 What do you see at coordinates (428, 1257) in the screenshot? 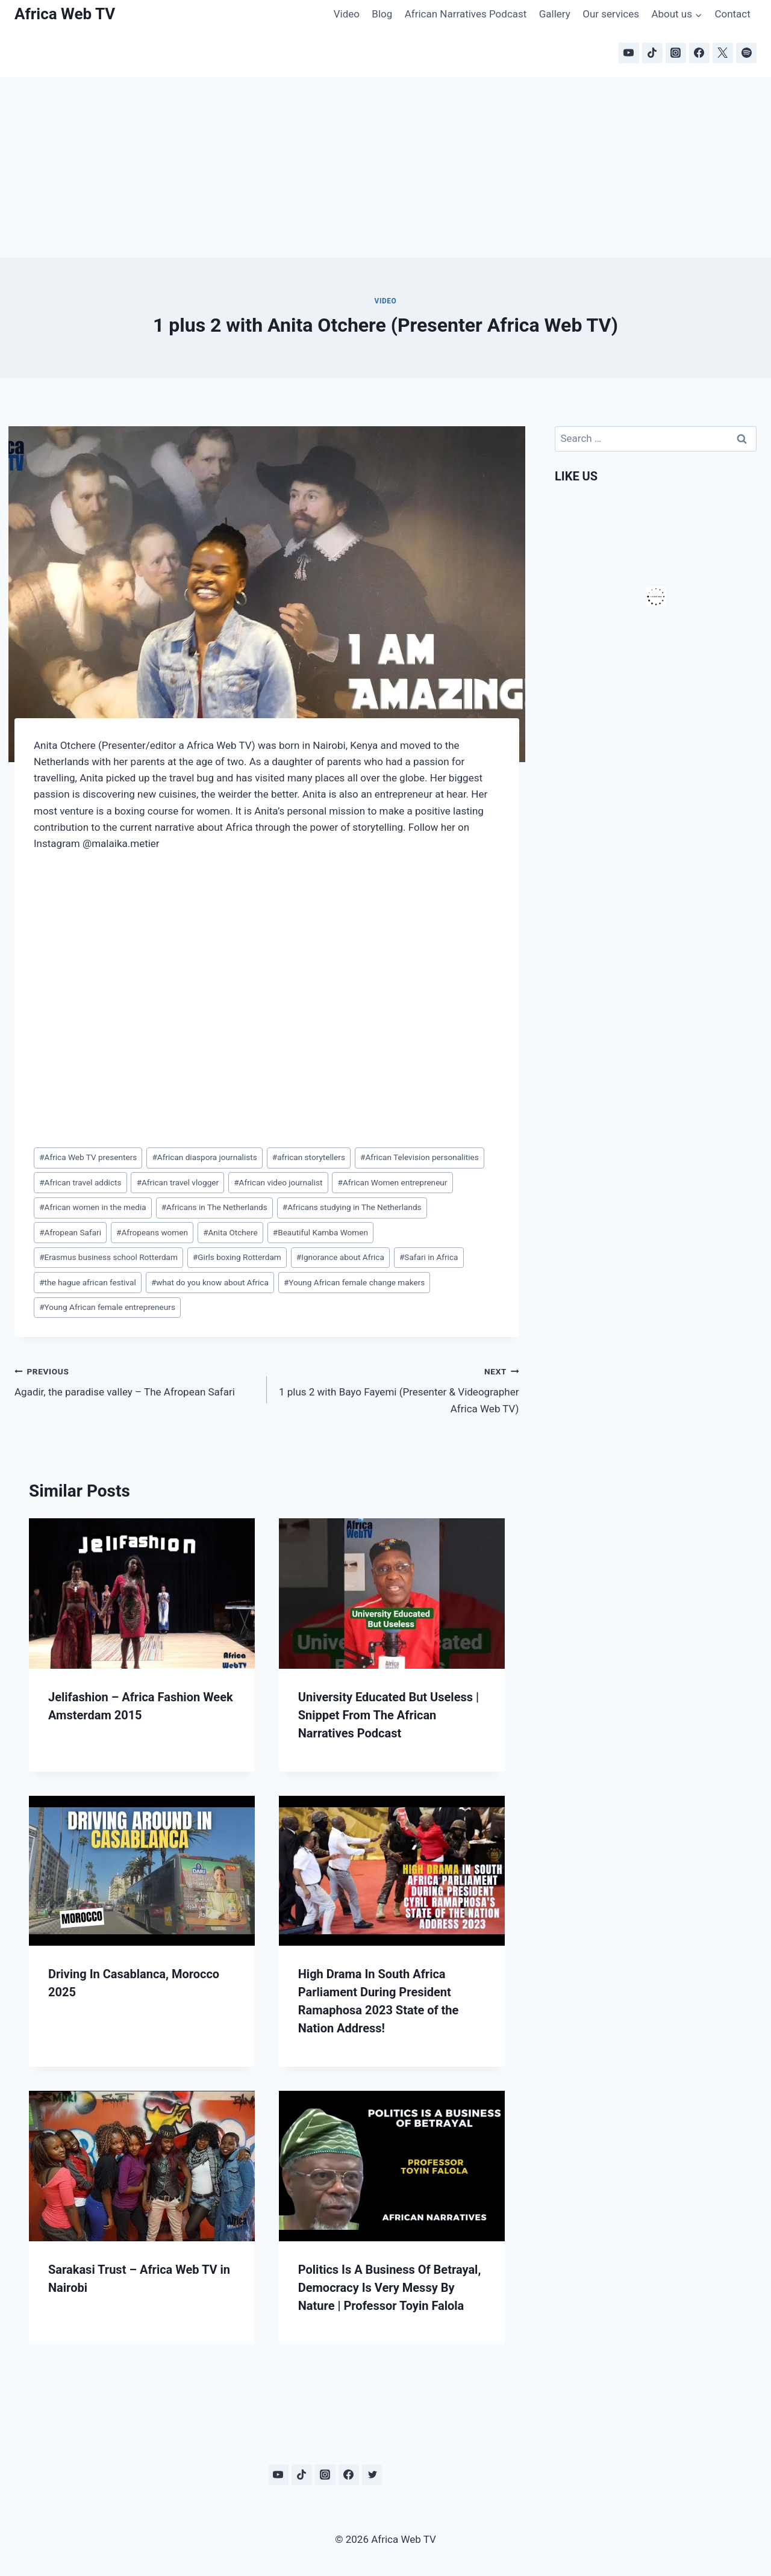
I see `Safari in Africa` at bounding box center [428, 1257].